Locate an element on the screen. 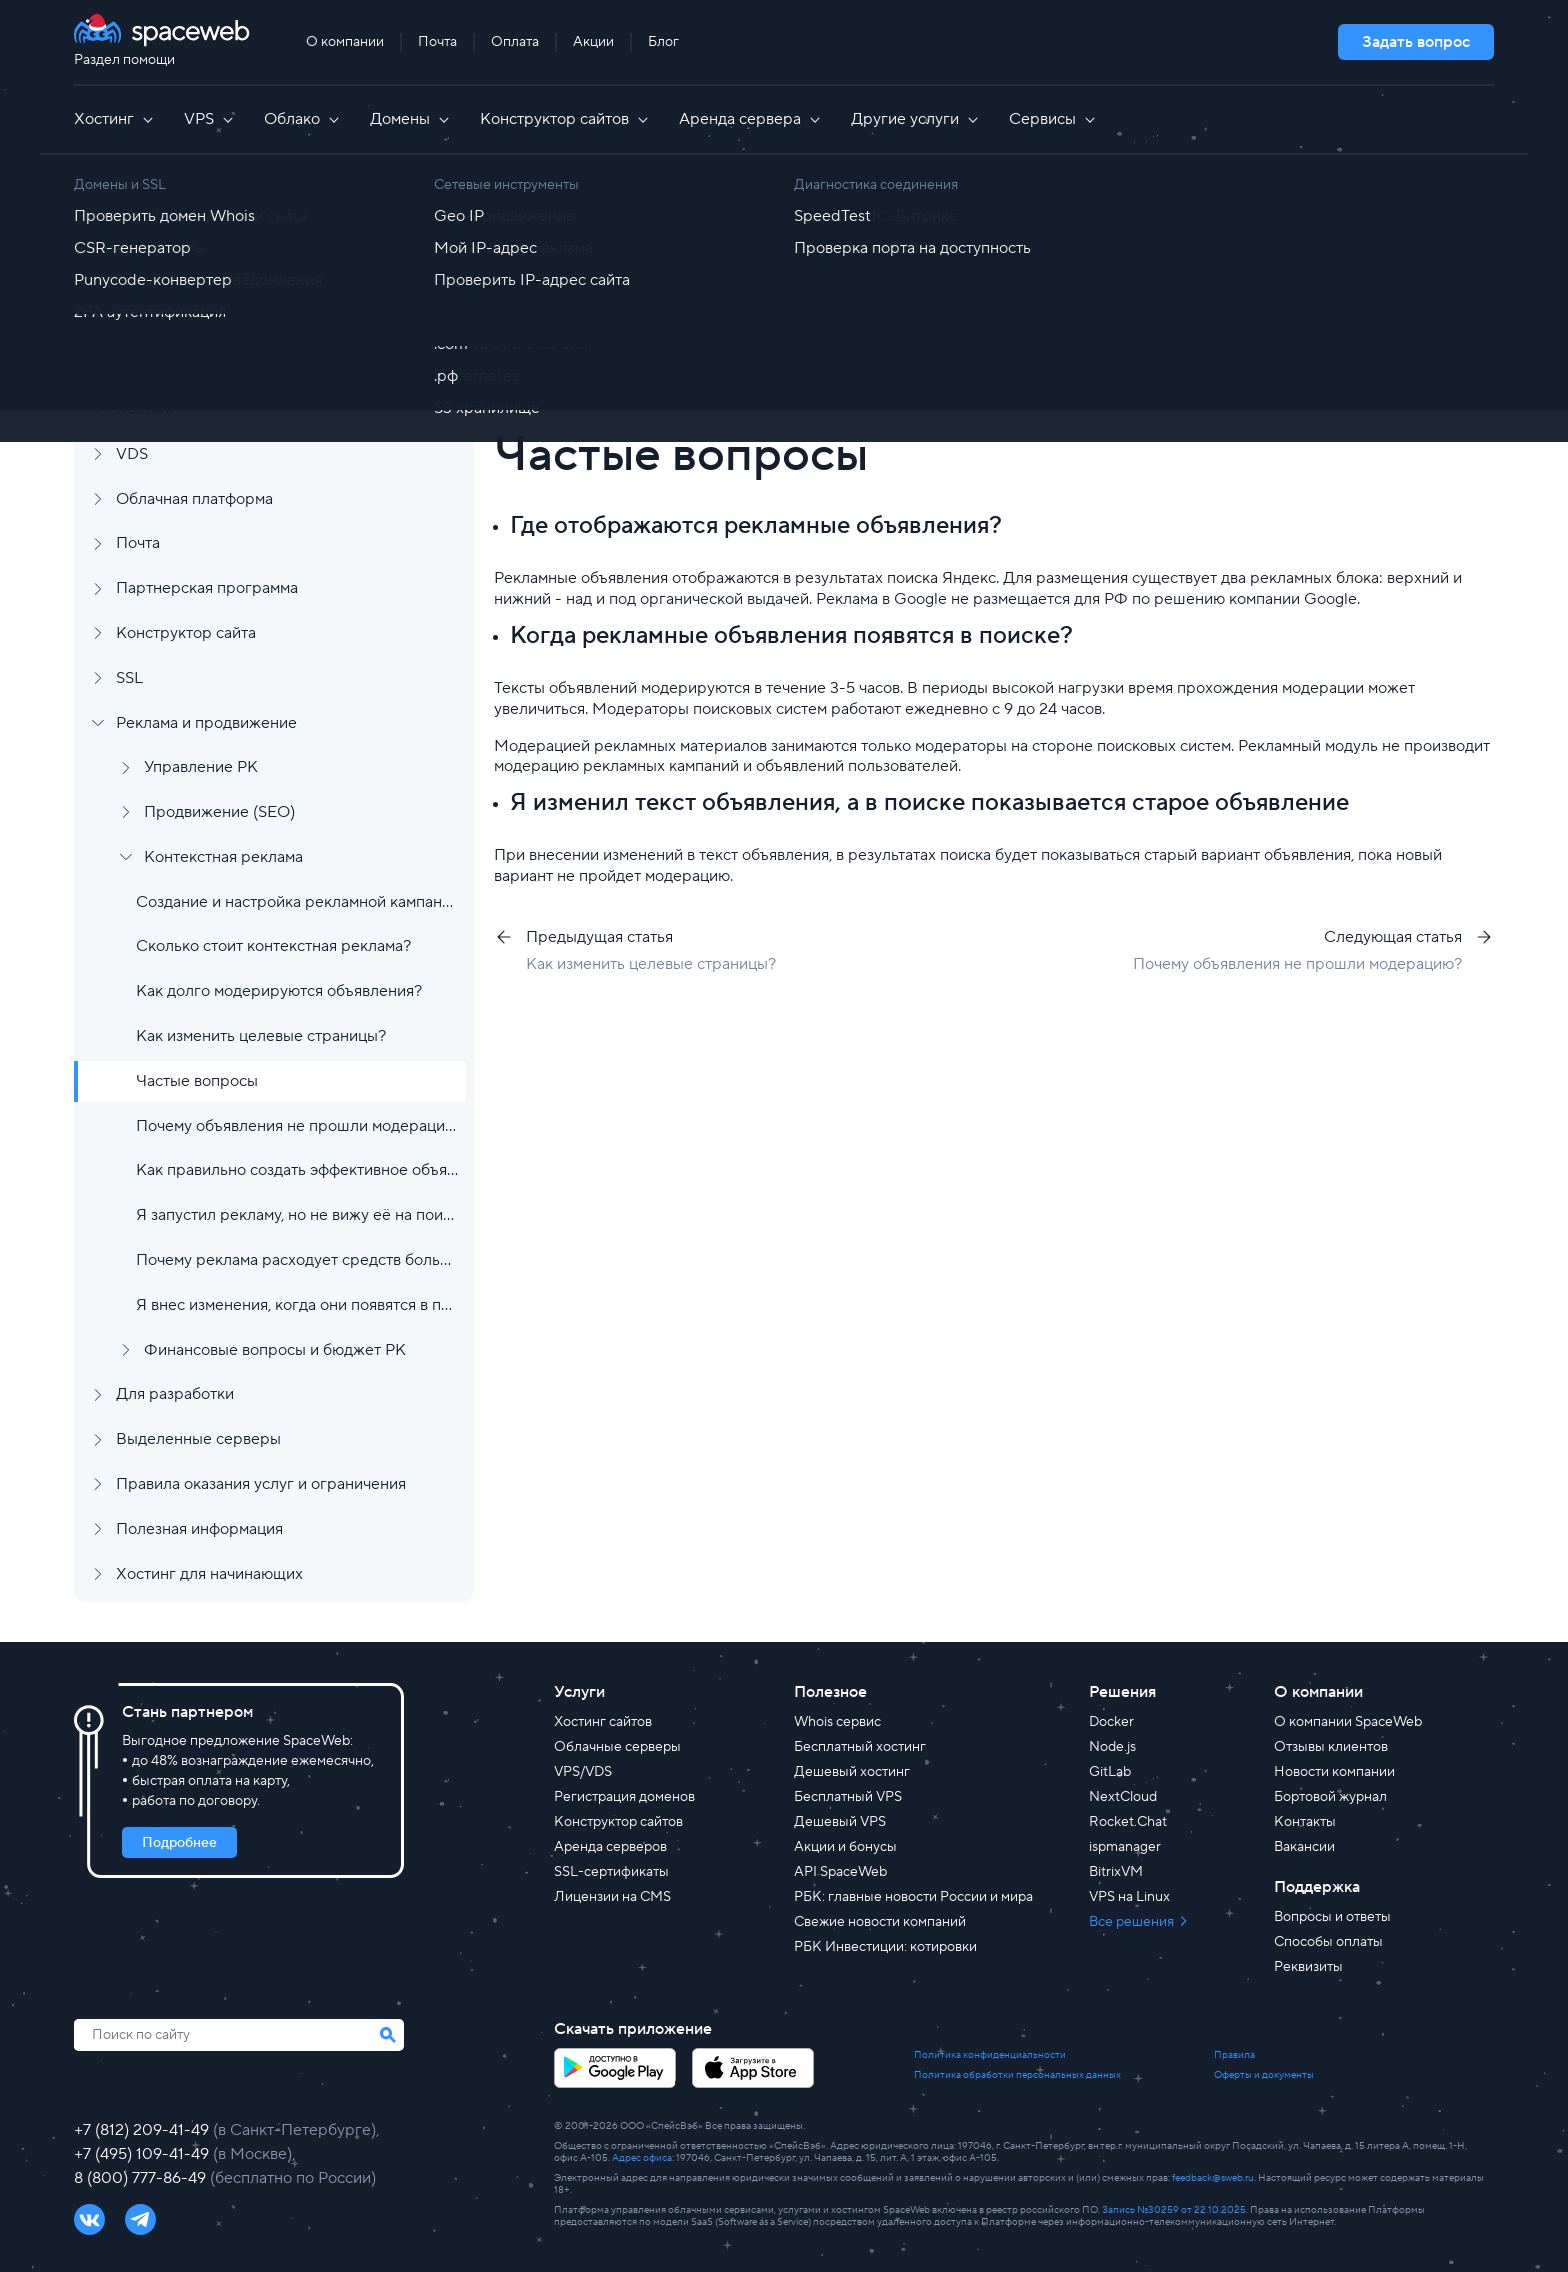 The width and height of the screenshot is (1568, 2272). Node.js is located at coordinates (1112, 1747).